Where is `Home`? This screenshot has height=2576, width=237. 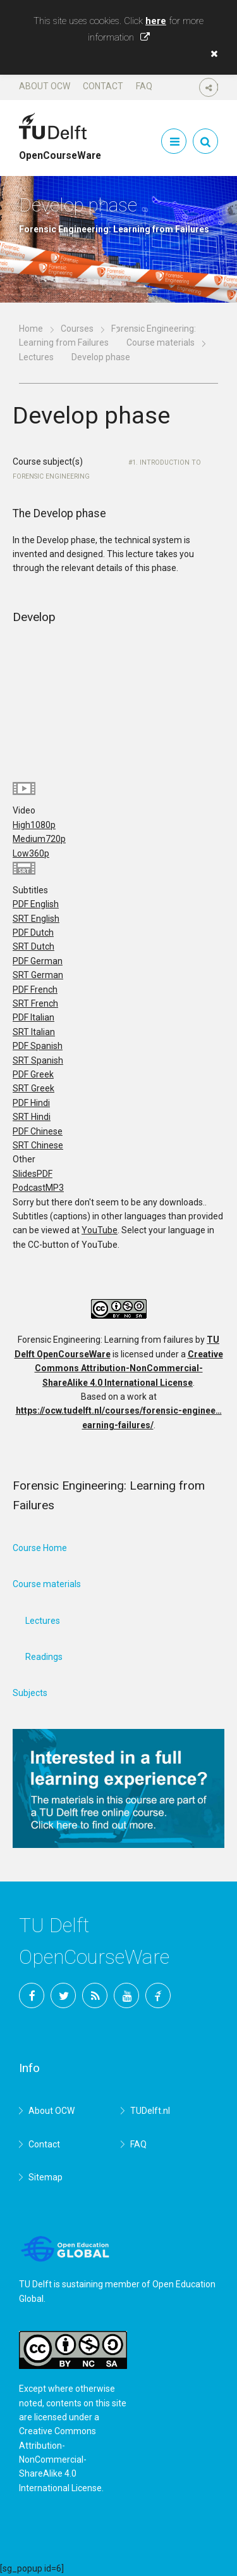 Home is located at coordinates (31, 329).